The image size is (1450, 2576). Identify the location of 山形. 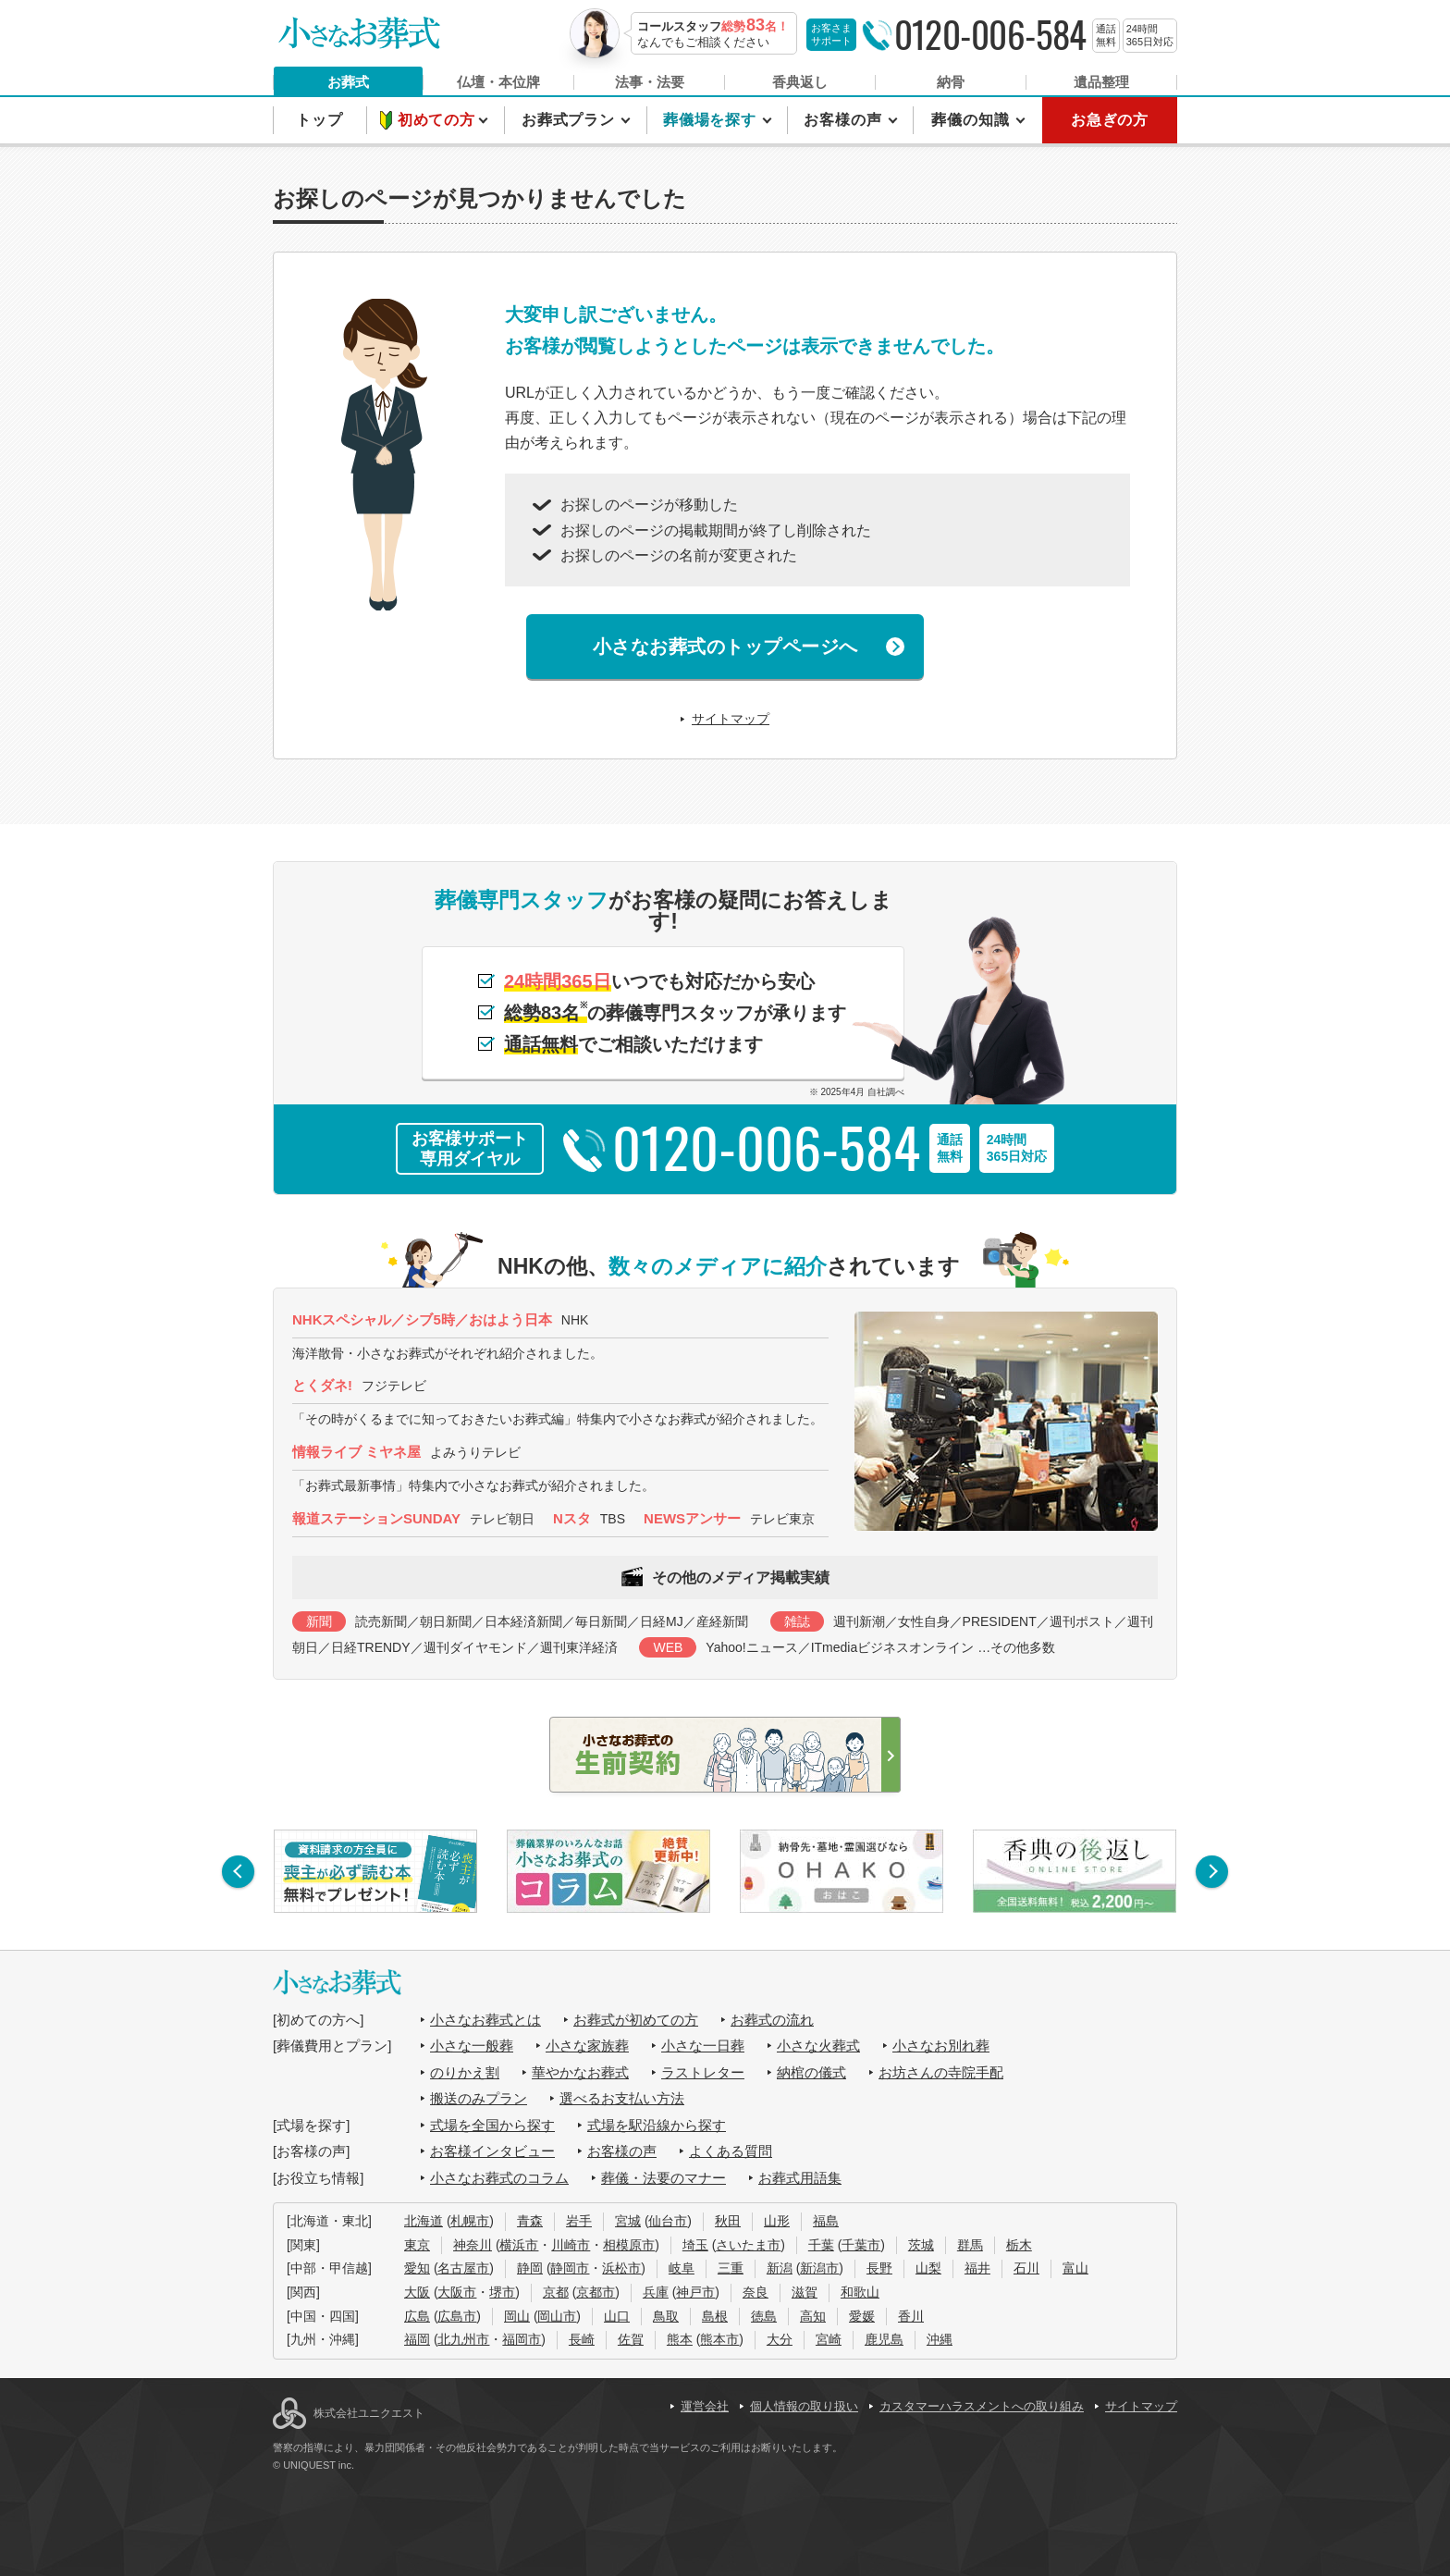
(777, 2220).